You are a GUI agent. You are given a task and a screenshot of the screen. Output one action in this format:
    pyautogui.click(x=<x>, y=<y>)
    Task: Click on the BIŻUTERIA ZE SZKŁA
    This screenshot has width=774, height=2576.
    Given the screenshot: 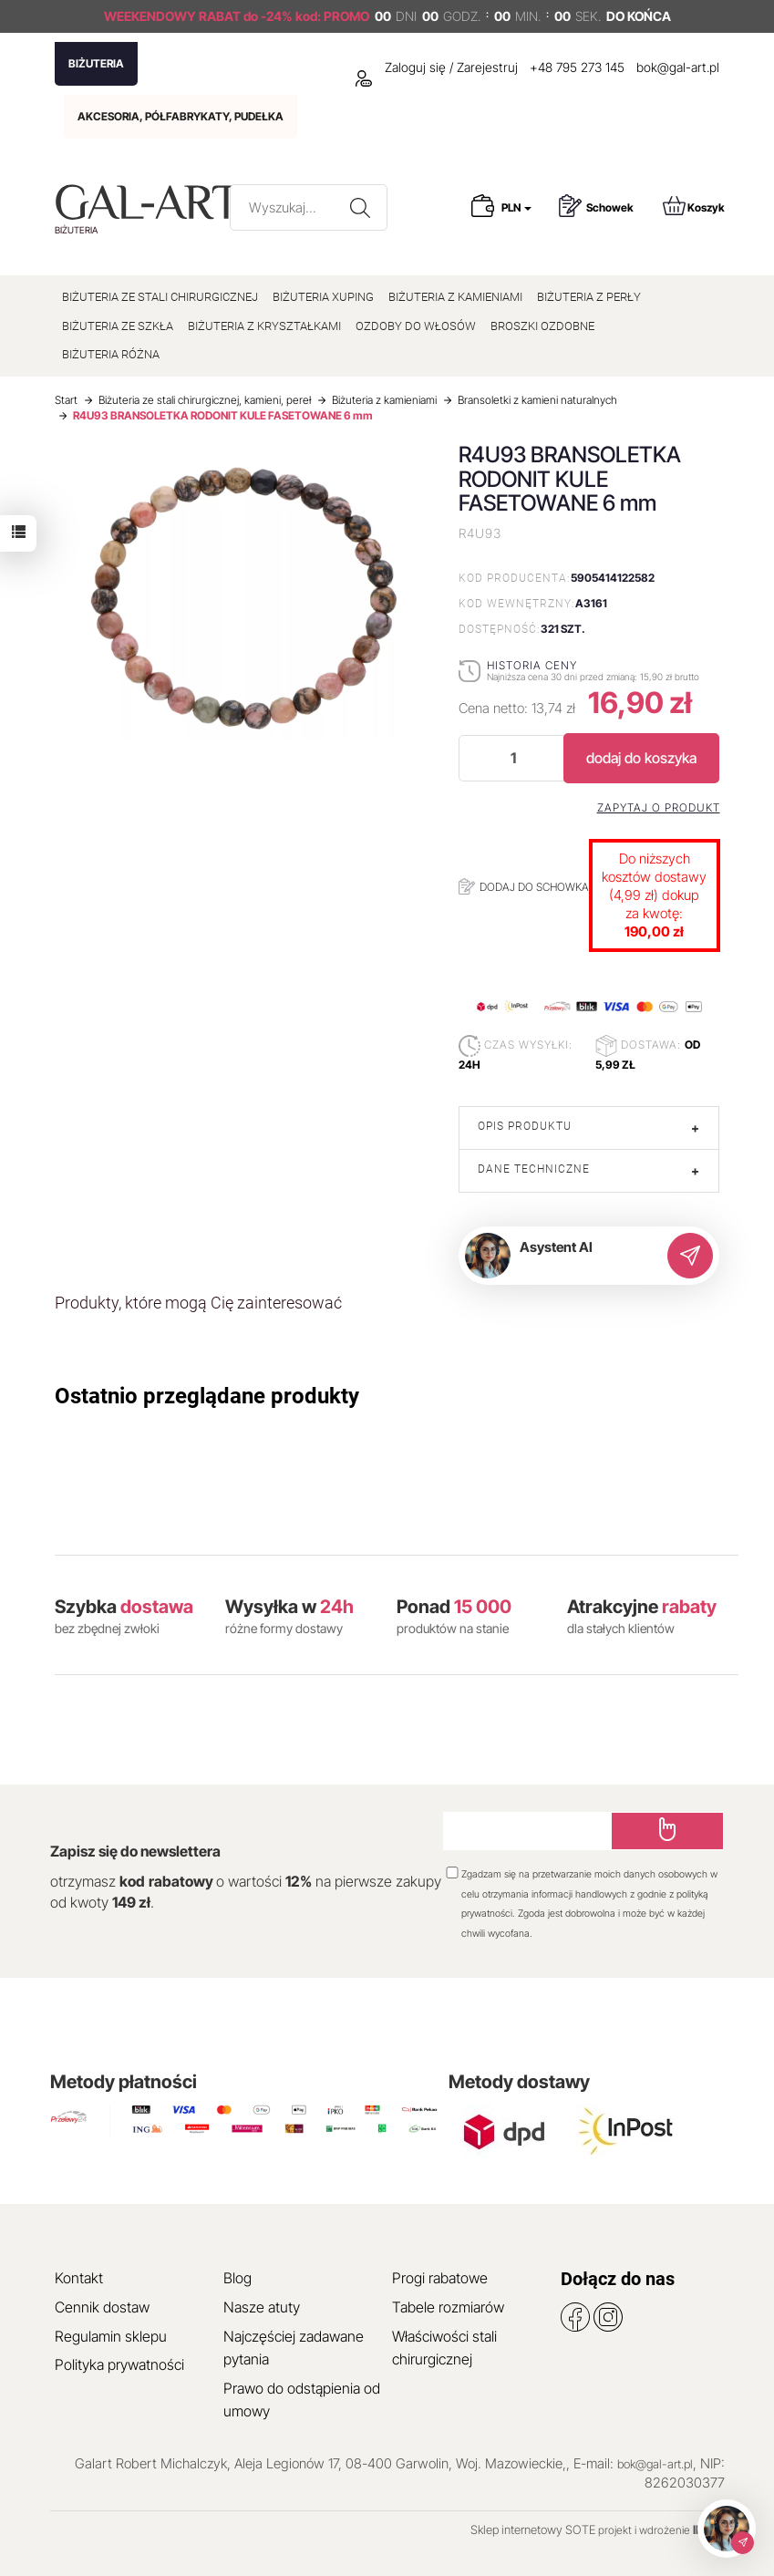 What is the action you would take?
    pyautogui.click(x=117, y=326)
    